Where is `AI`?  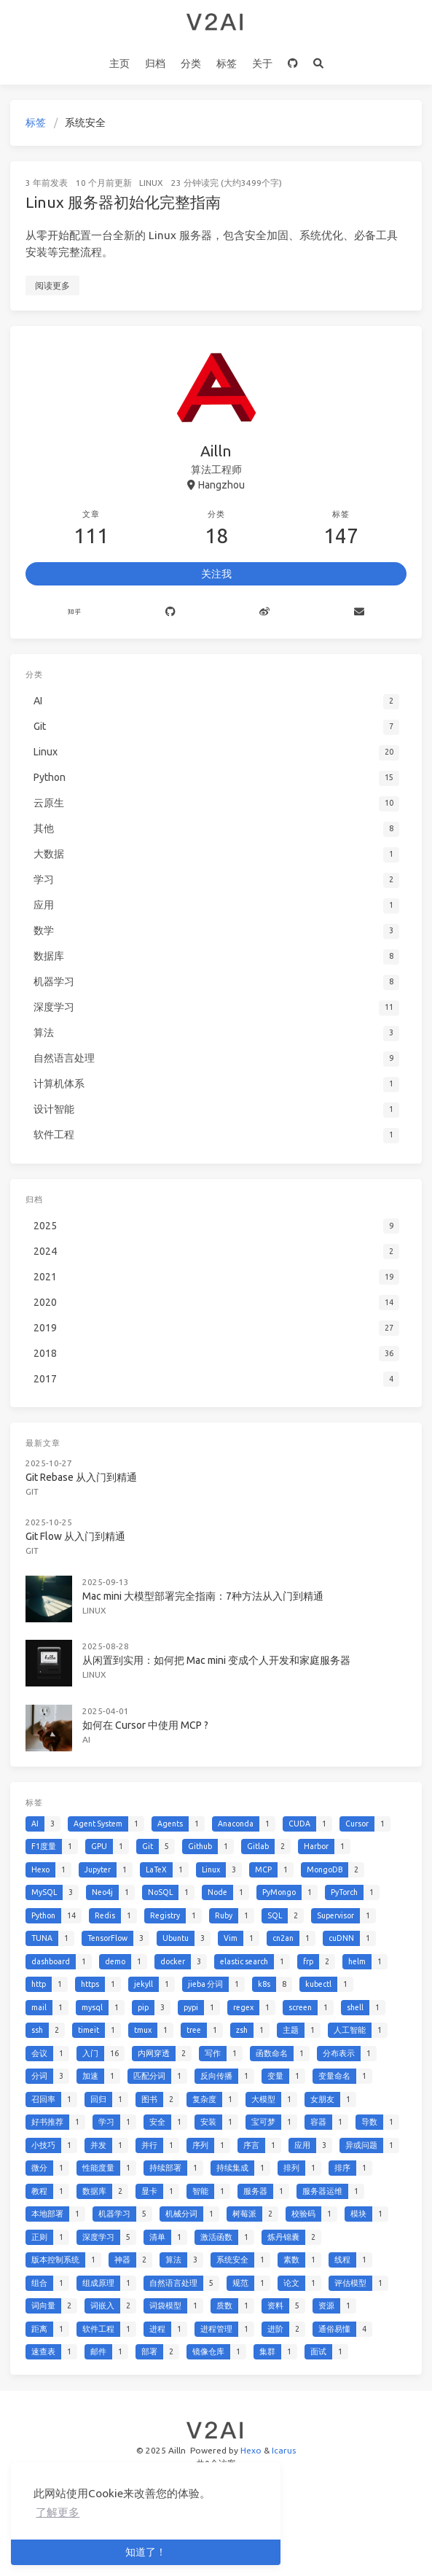 AI is located at coordinates (86, 1739).